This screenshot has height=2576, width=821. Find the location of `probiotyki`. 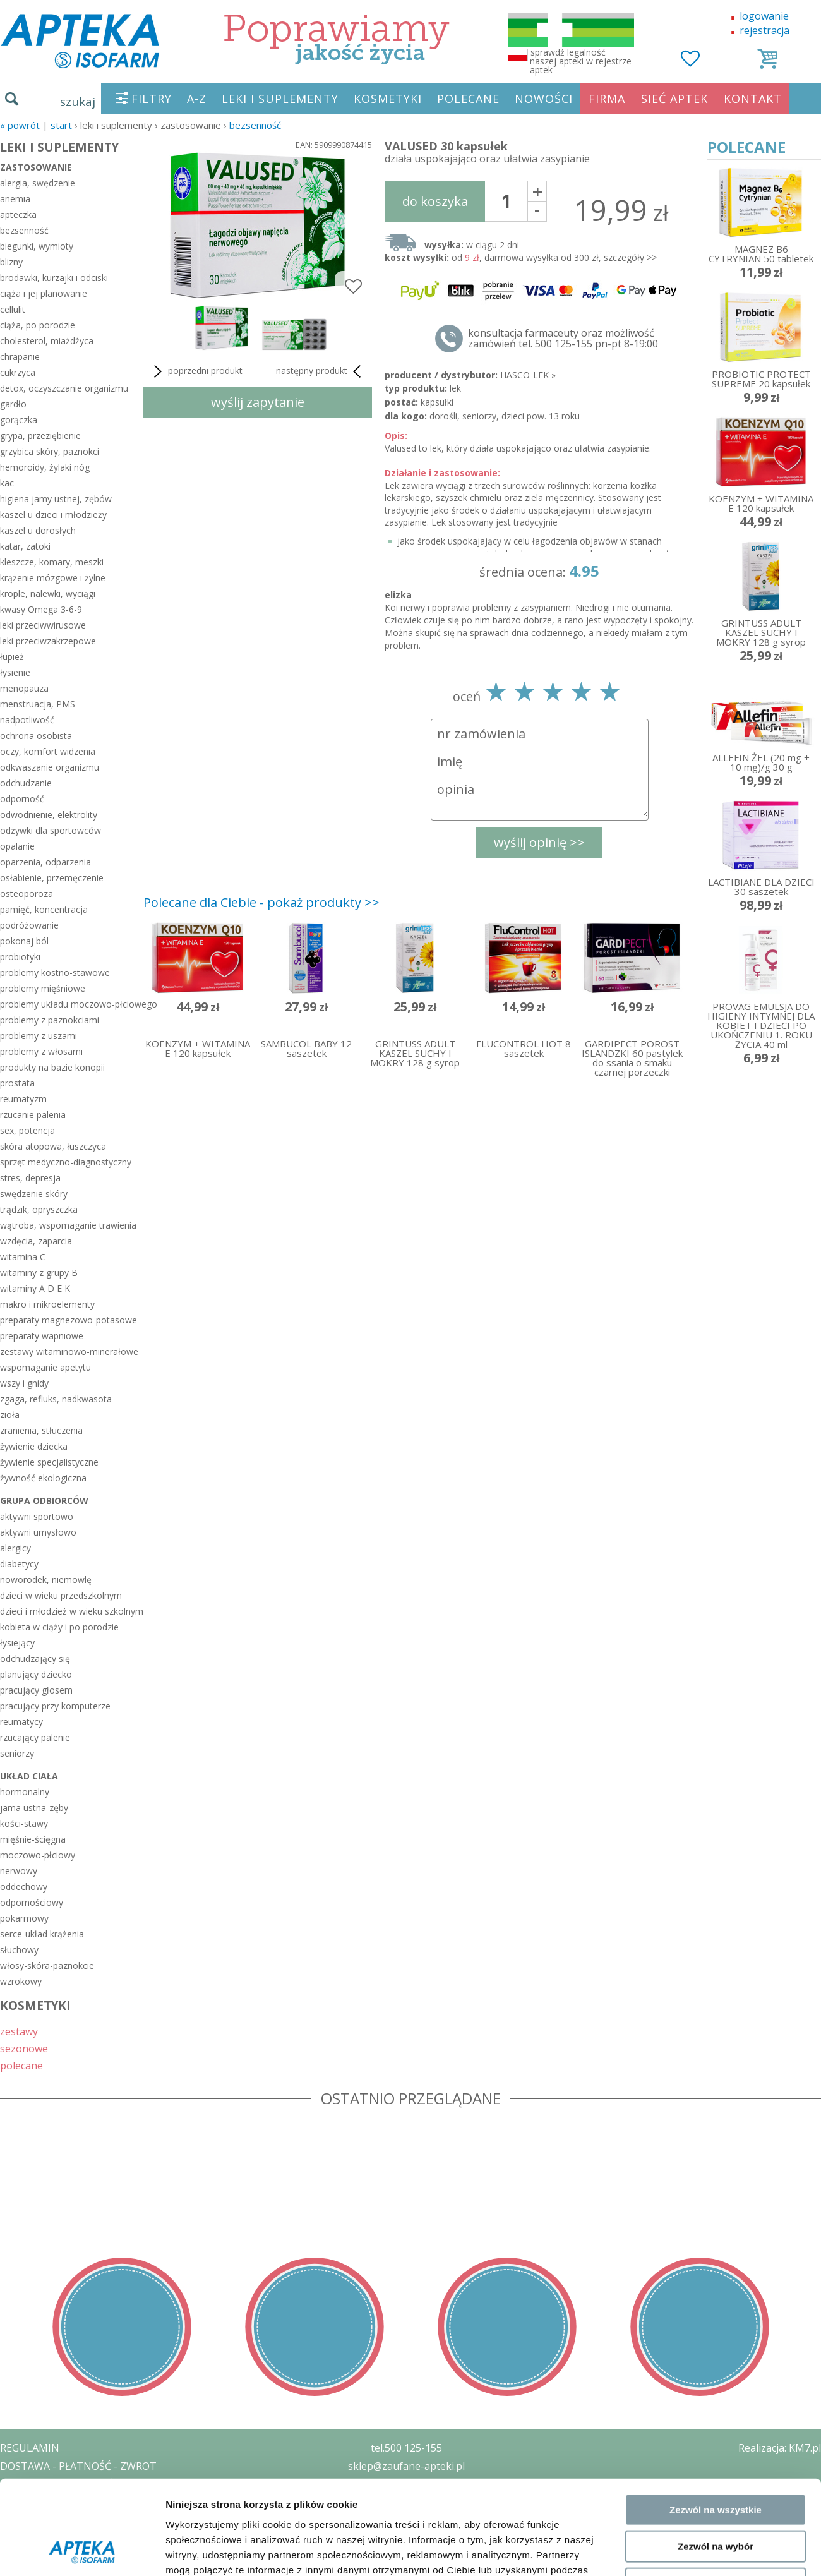

probiotyki is located at coordinates (20, 957).